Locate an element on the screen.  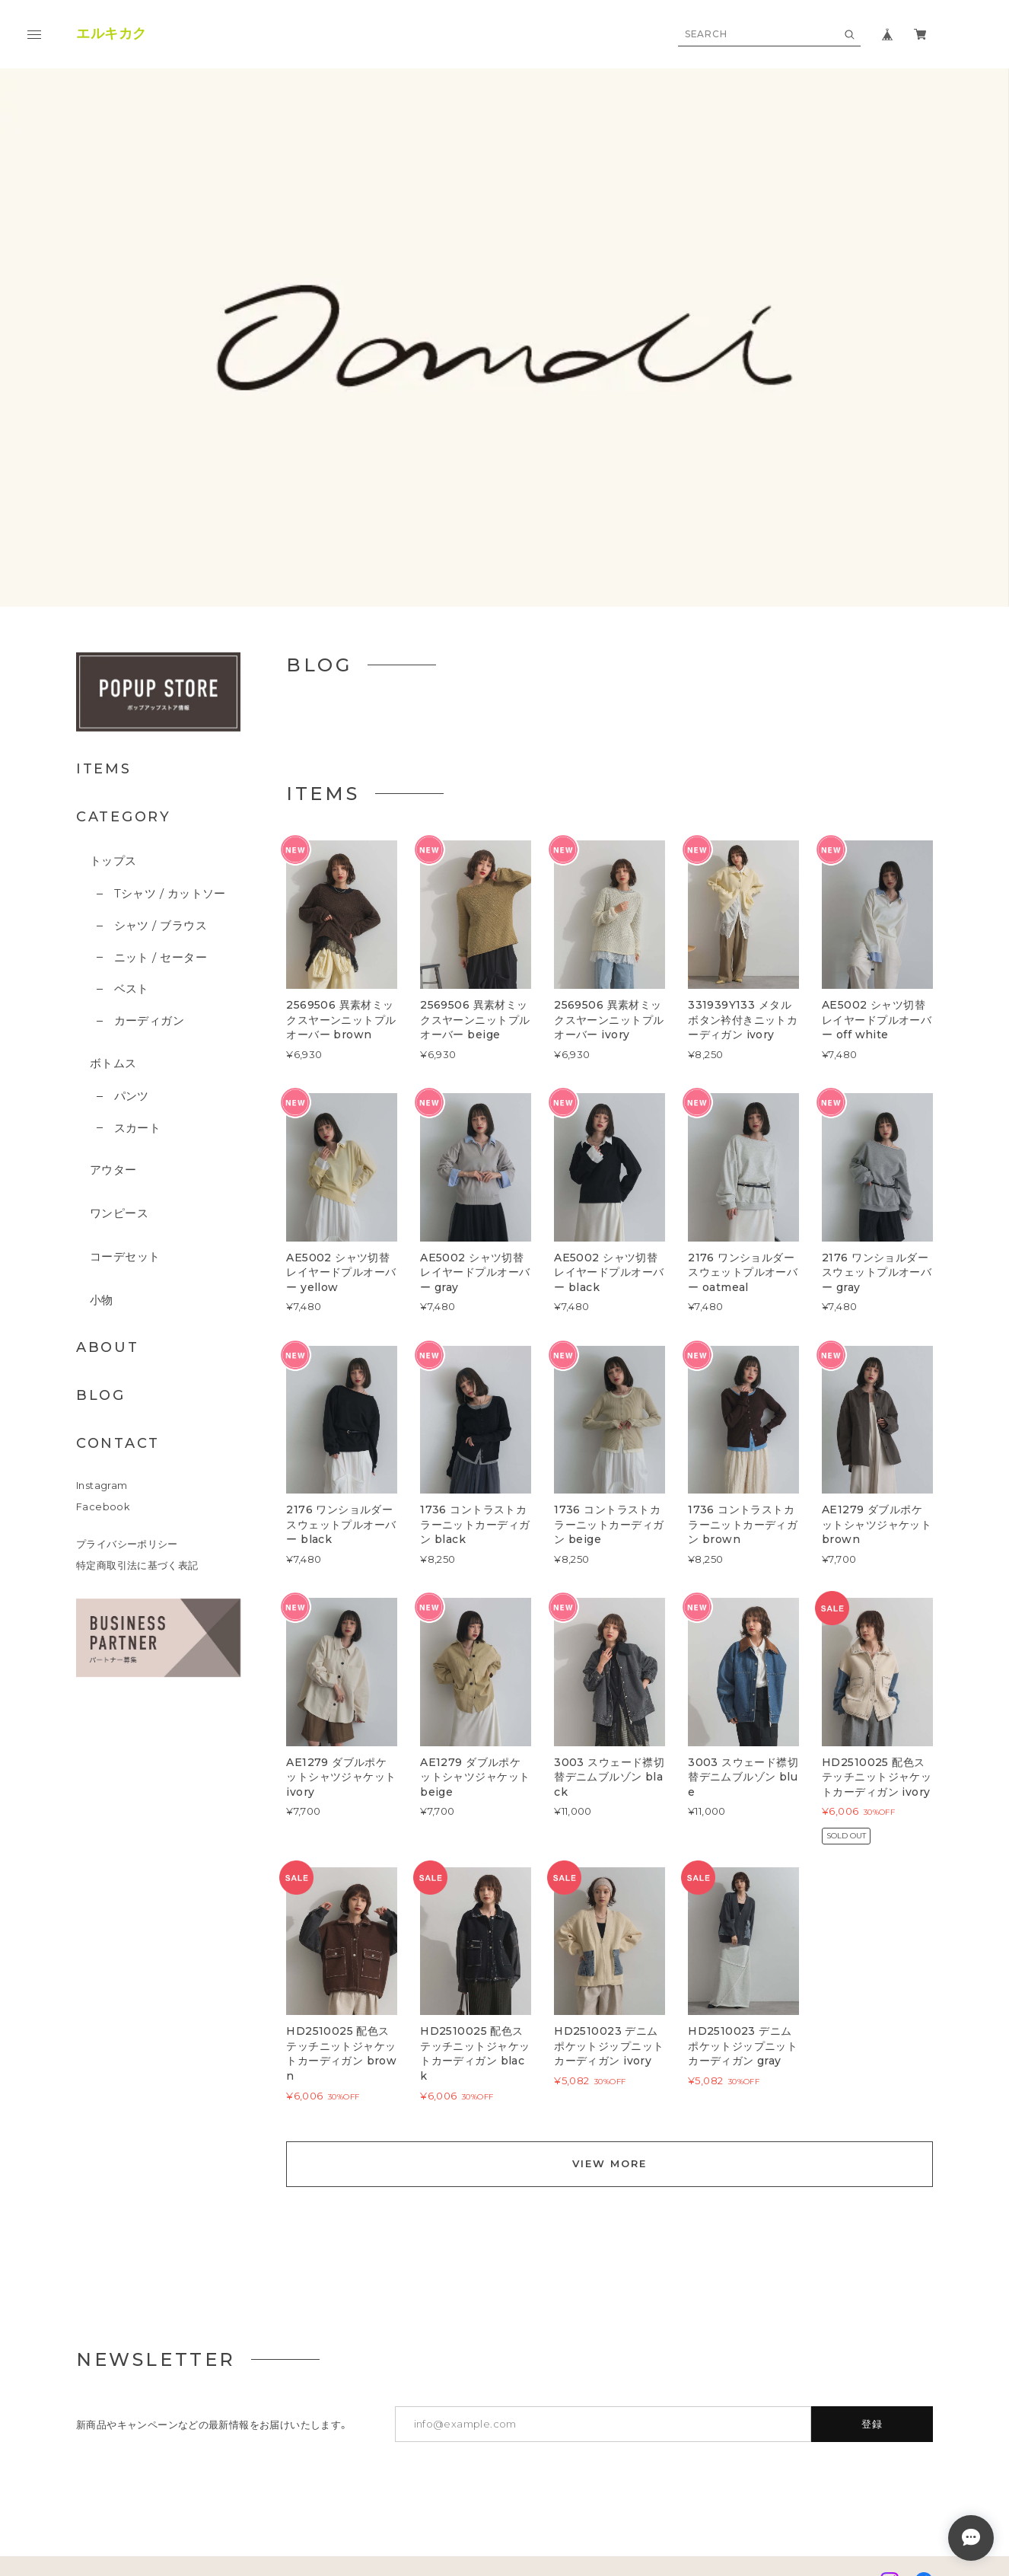
Tシャツ / カットソー is located at coordinates (170, 691).